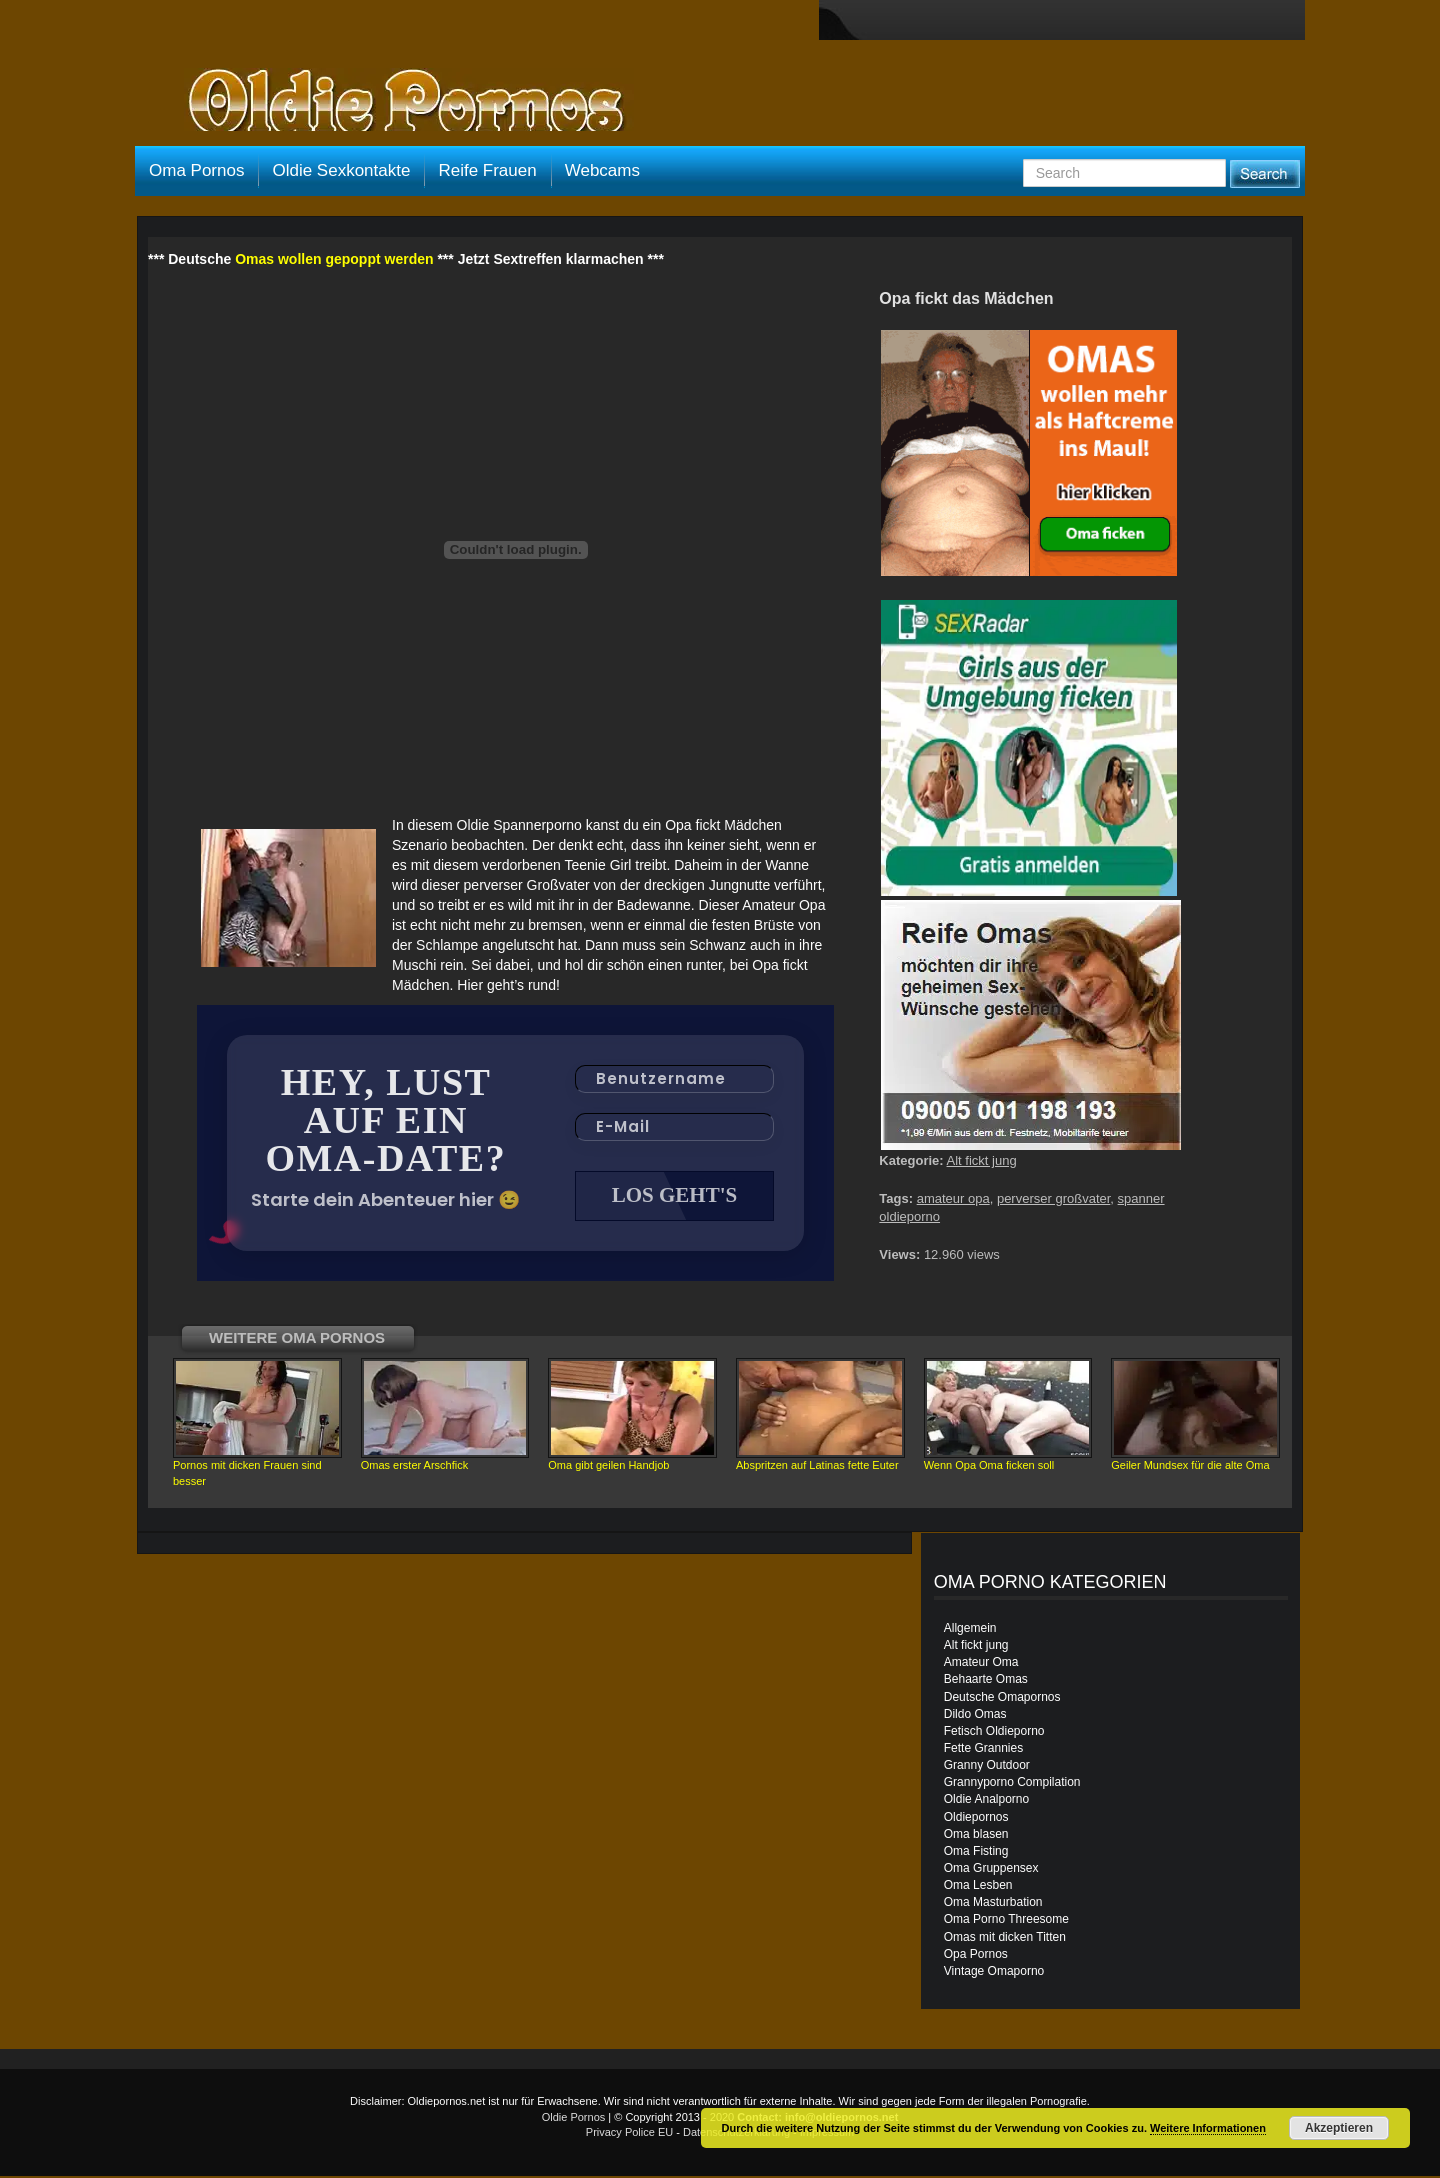  What do you see at coordinates (975, 1716) in the screenshot?
I see `Dildo Omas` at bounding box center [975, 1716].